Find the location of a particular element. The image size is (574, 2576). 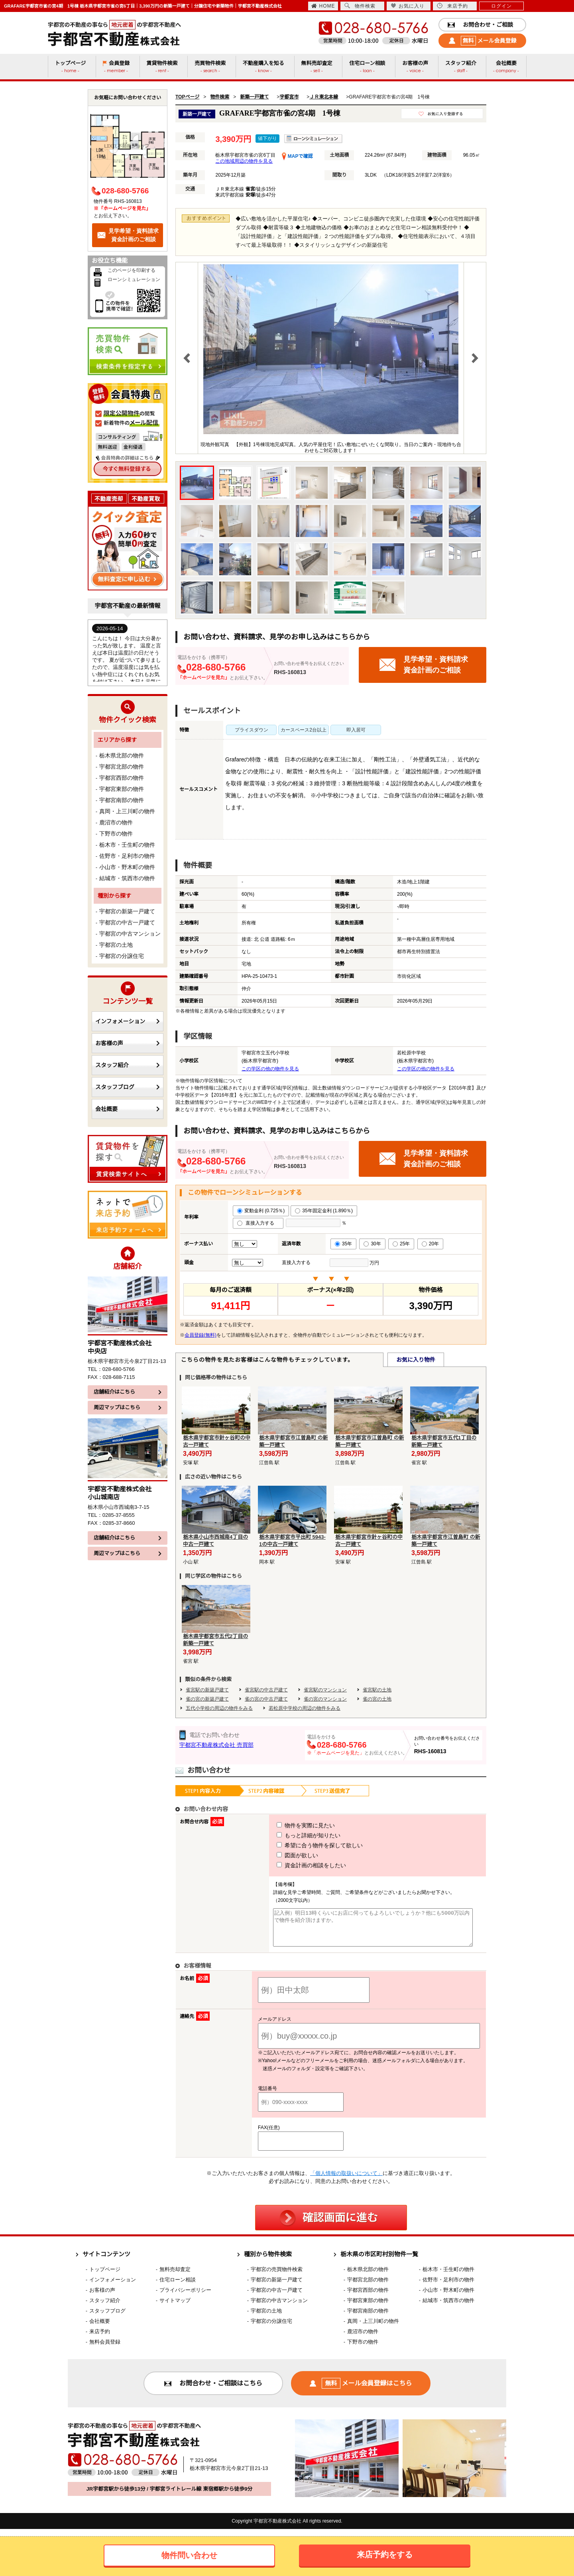

インフォメーション is located at coordinates (127, 1021).